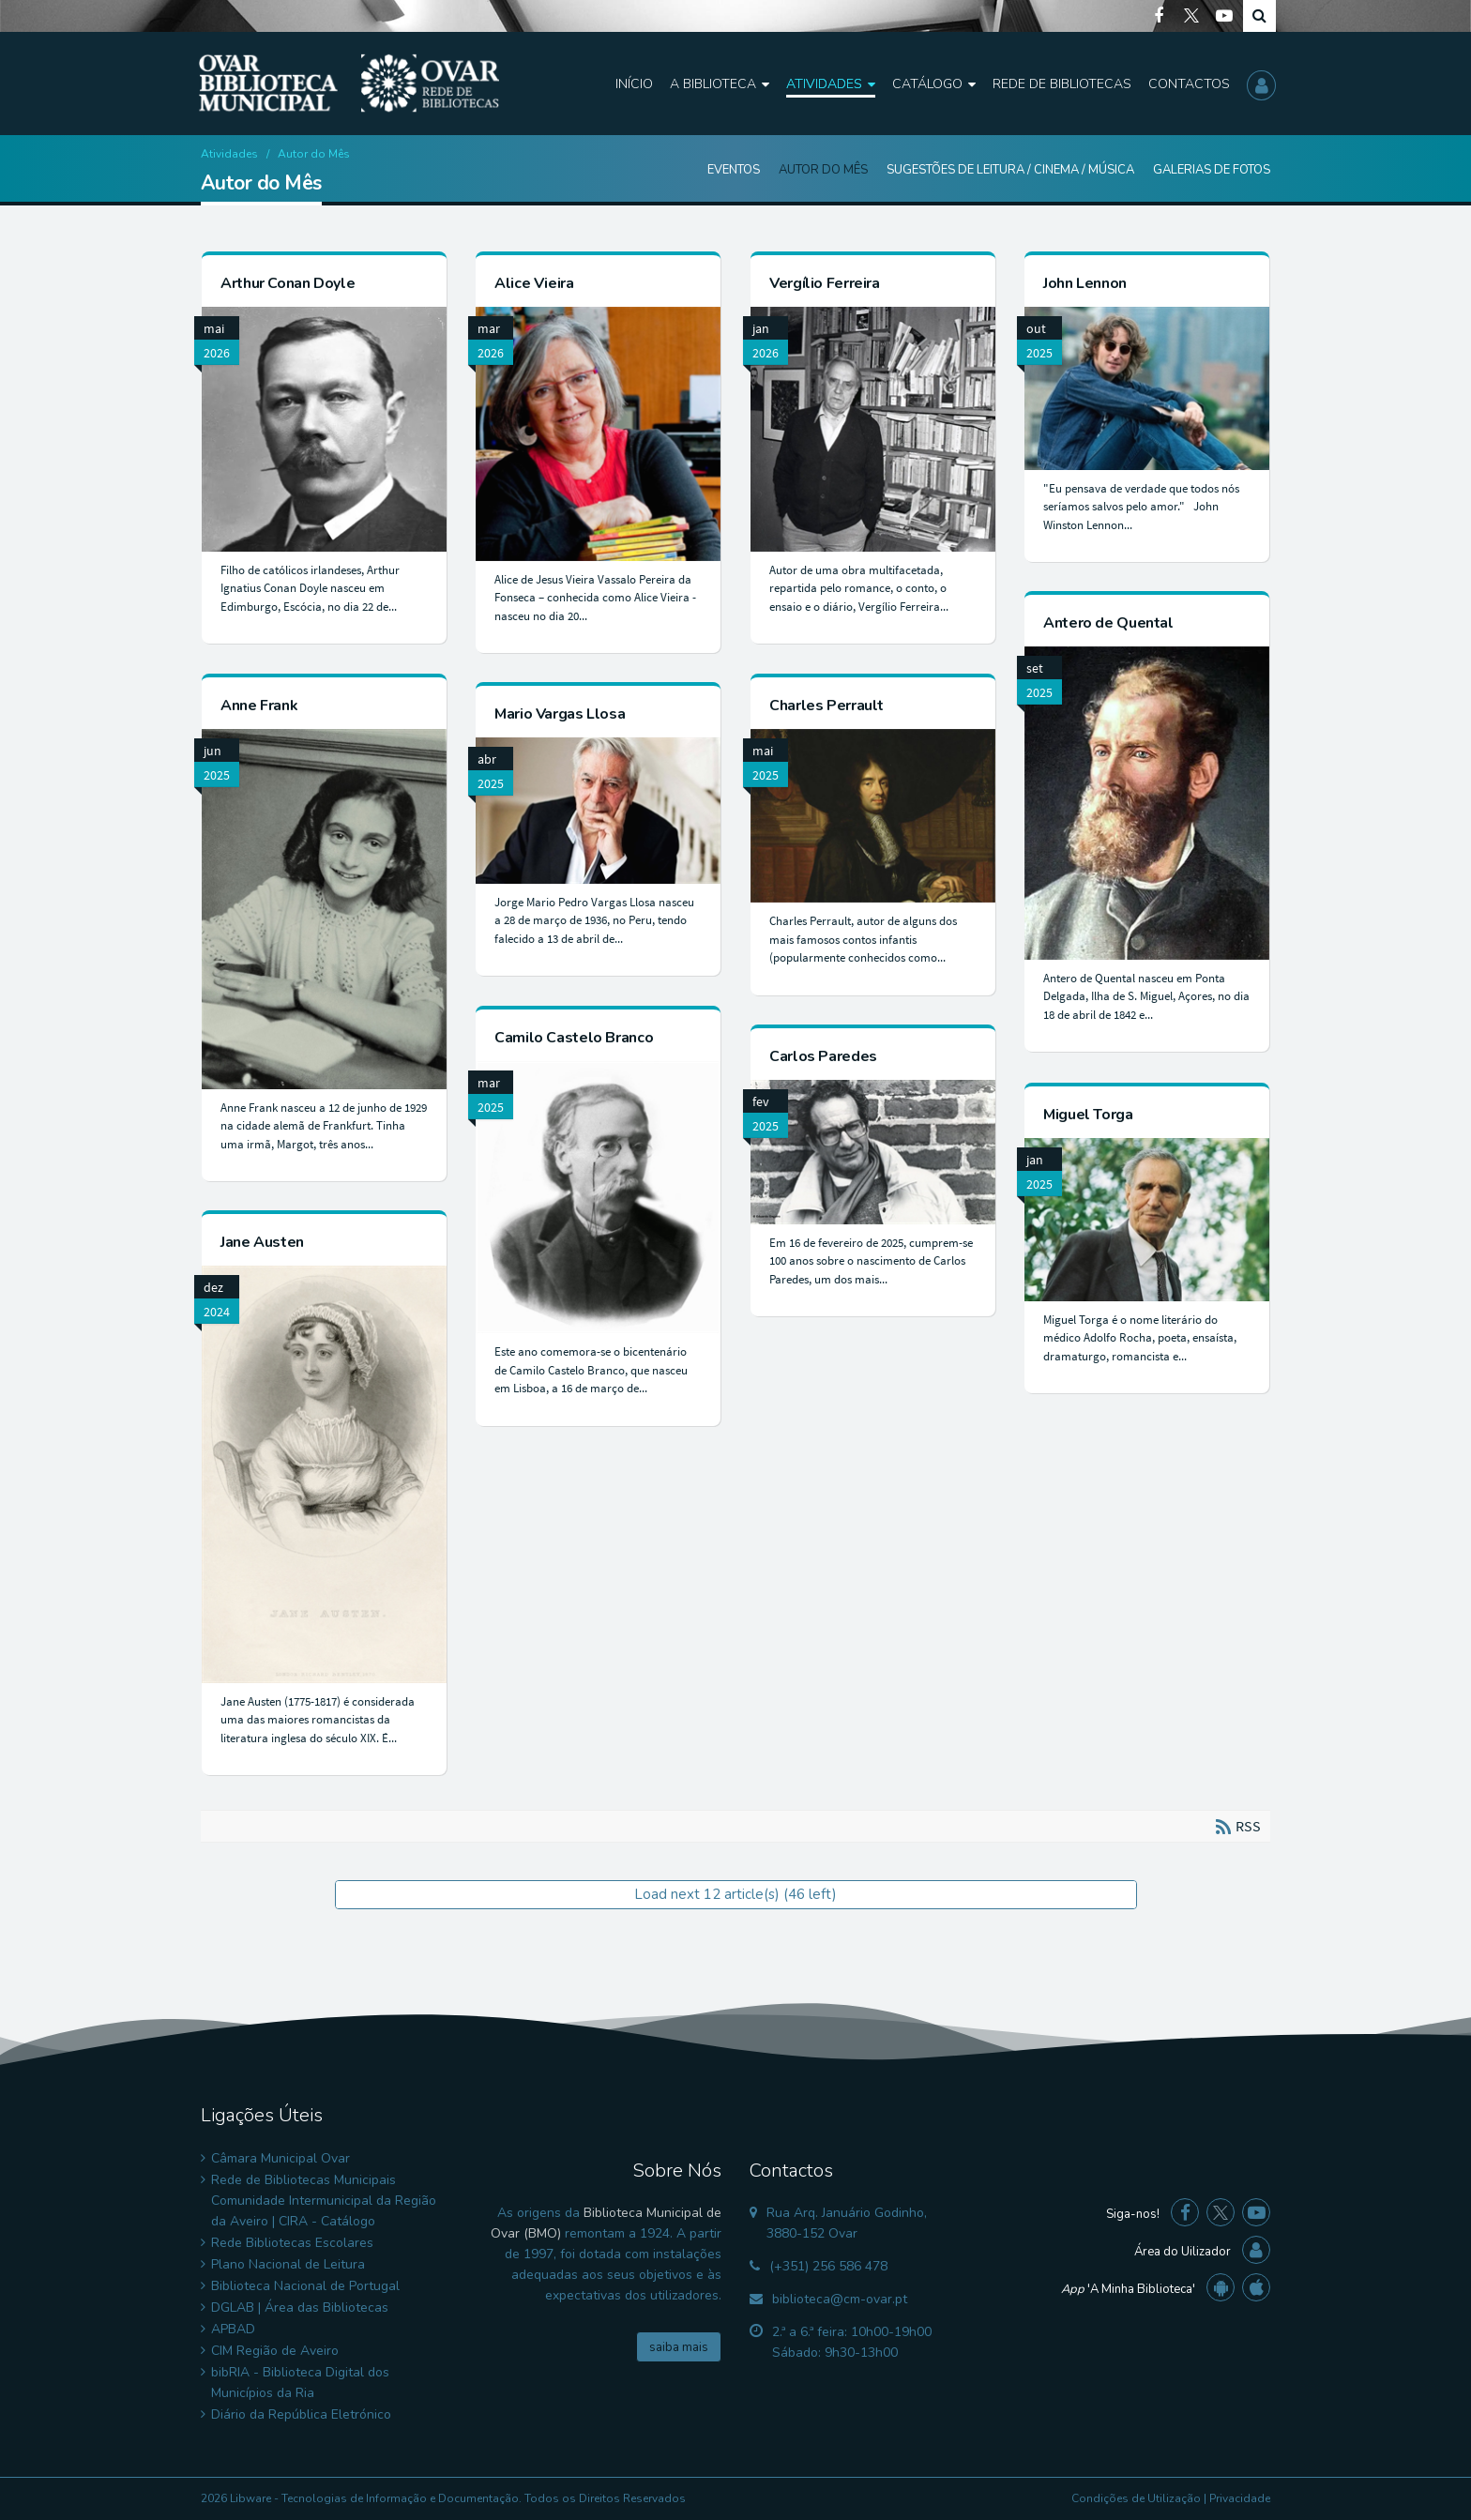 The width and height of the screenshot is (1471, 2520). I want to click on Carlos Paredes, so click(823, 1056).